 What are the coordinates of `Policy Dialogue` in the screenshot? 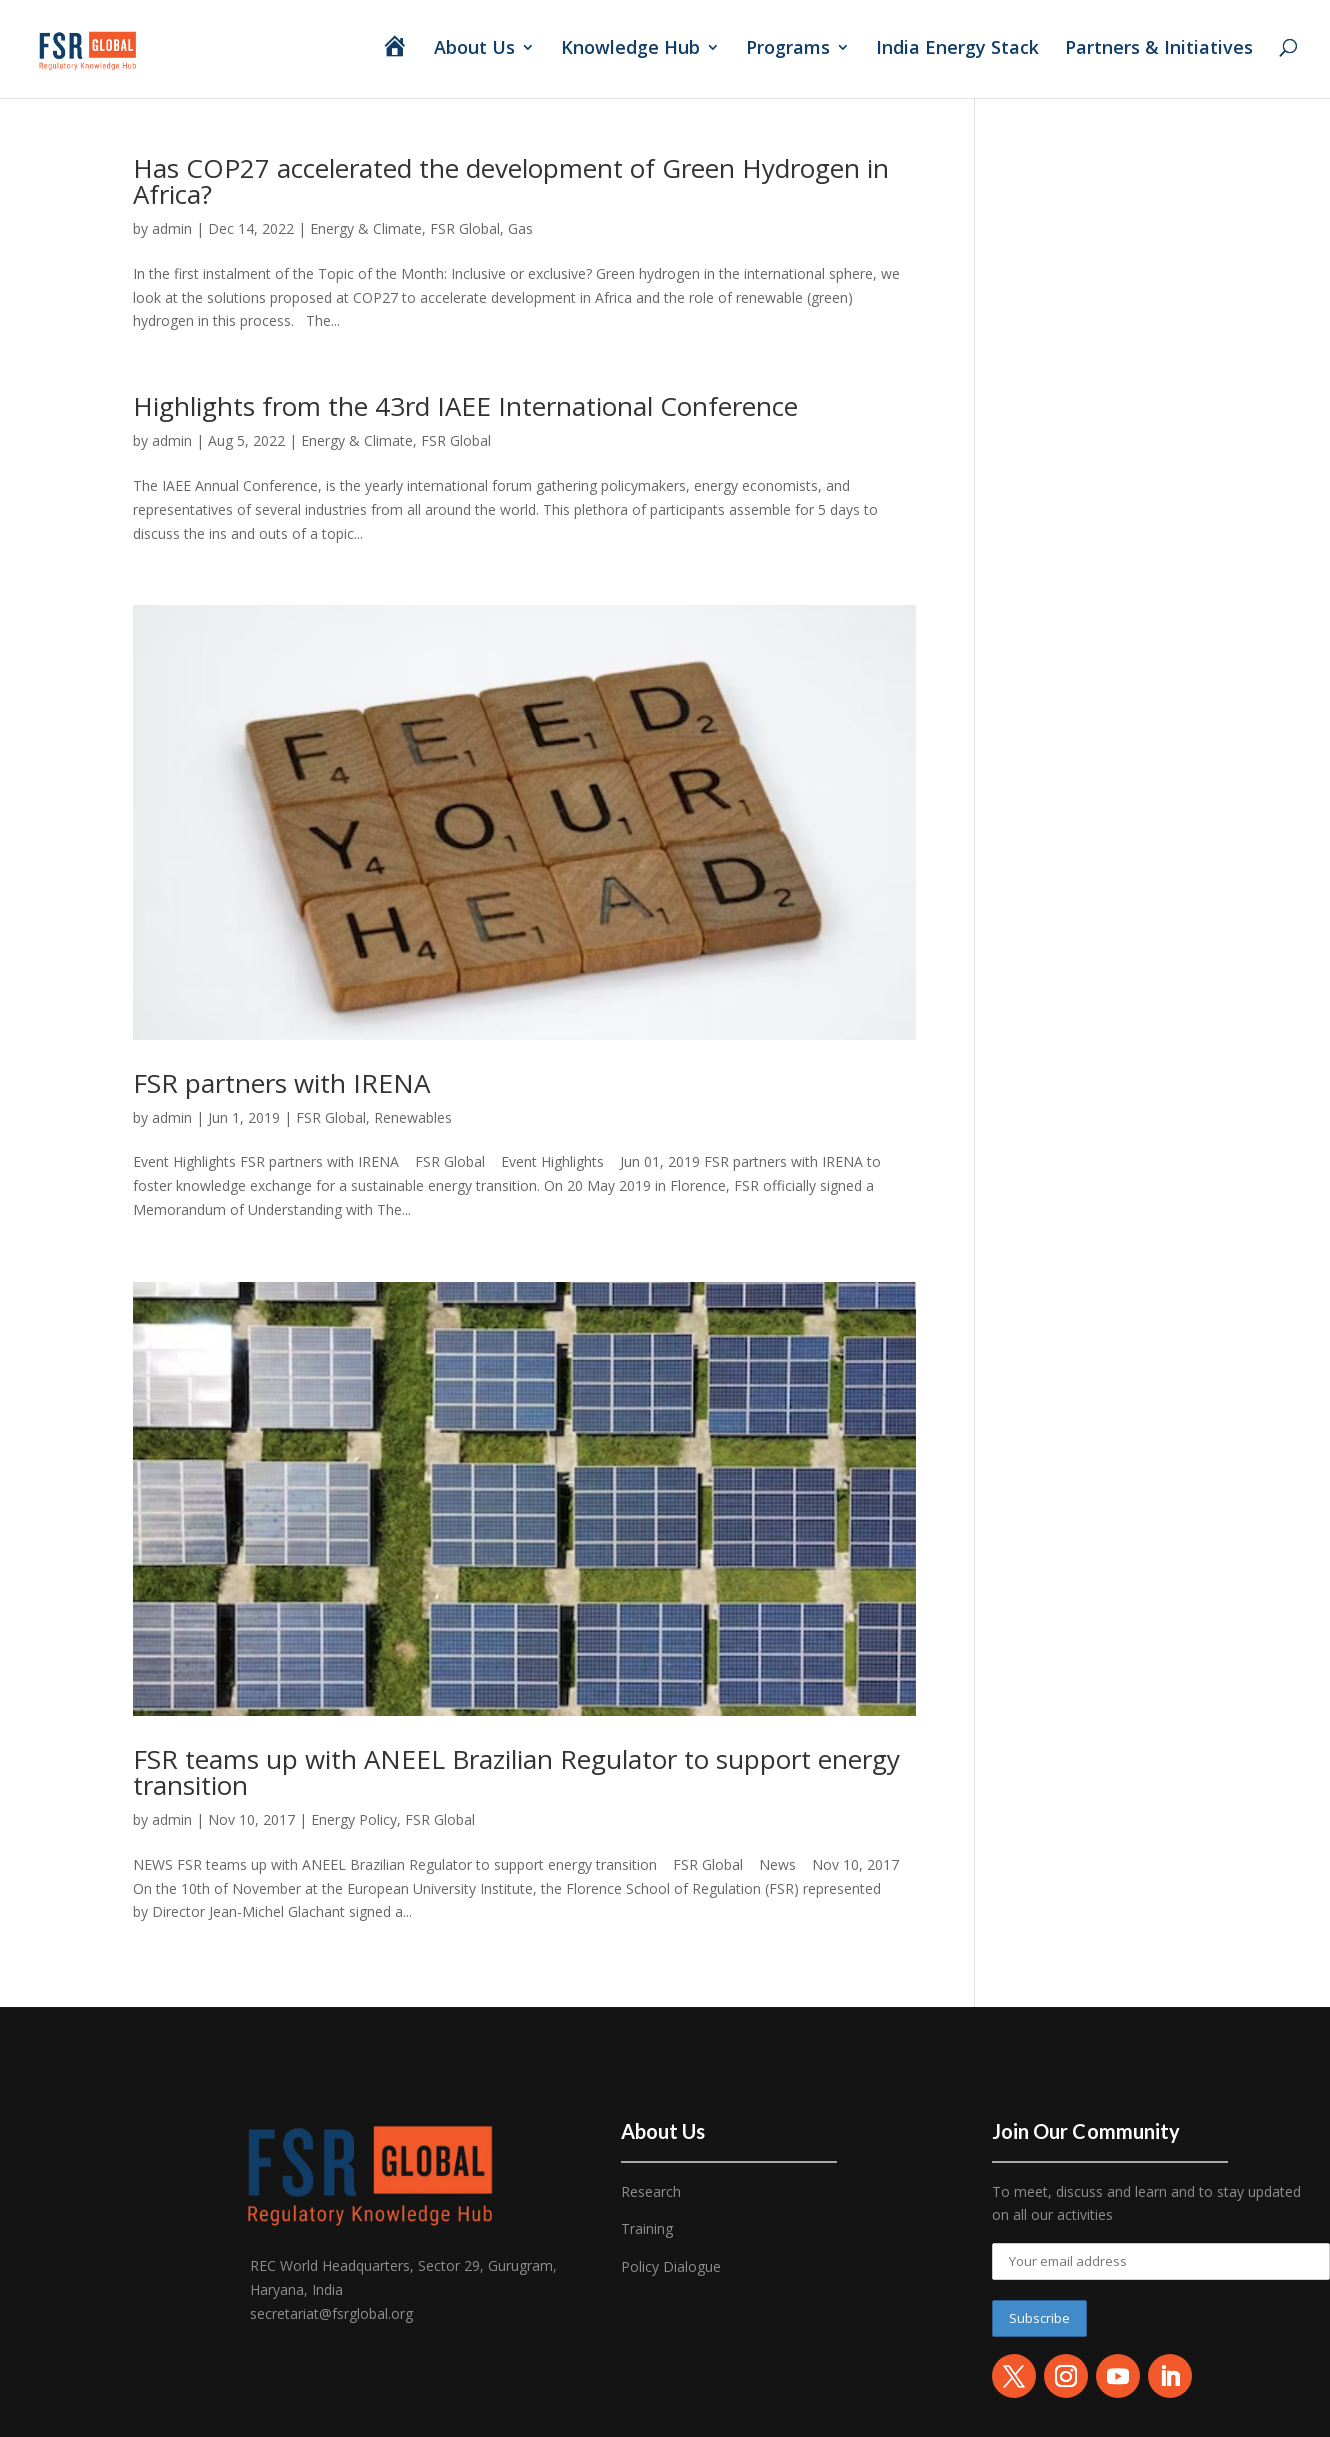 It's located at (671, 2266).